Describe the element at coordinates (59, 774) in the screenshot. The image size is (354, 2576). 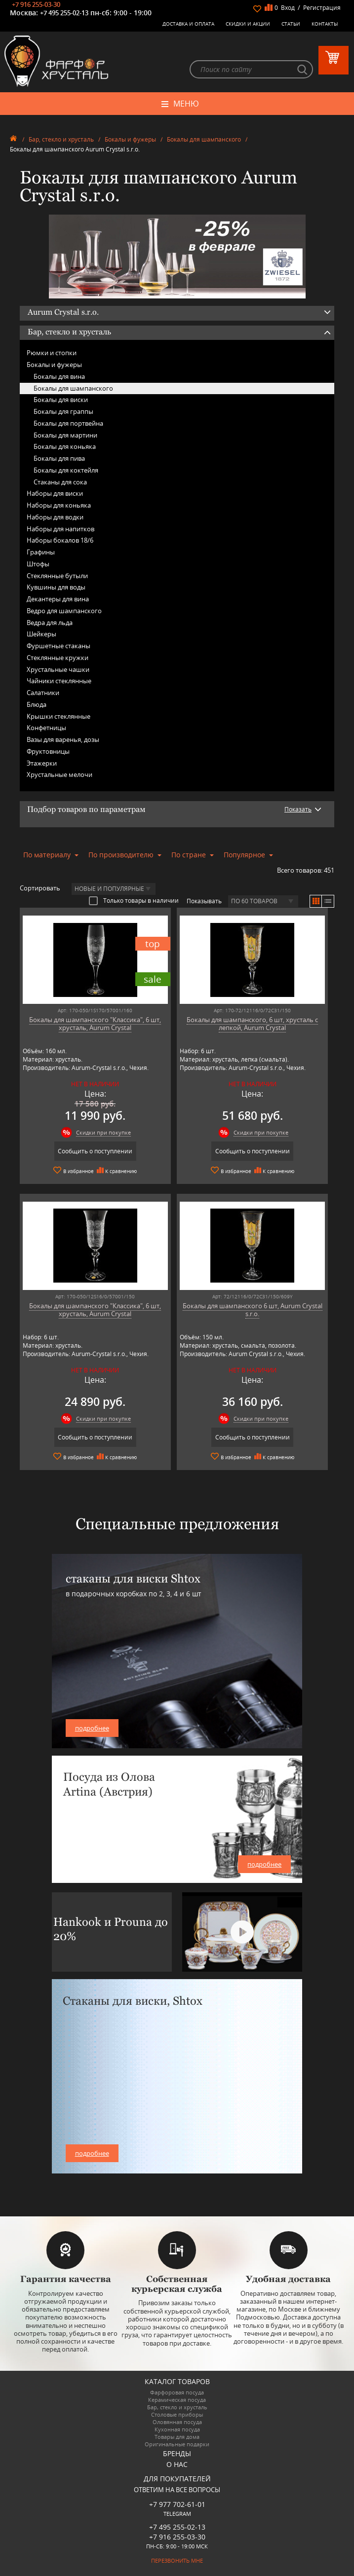
I see `Хрустальные мелочи` at that location.